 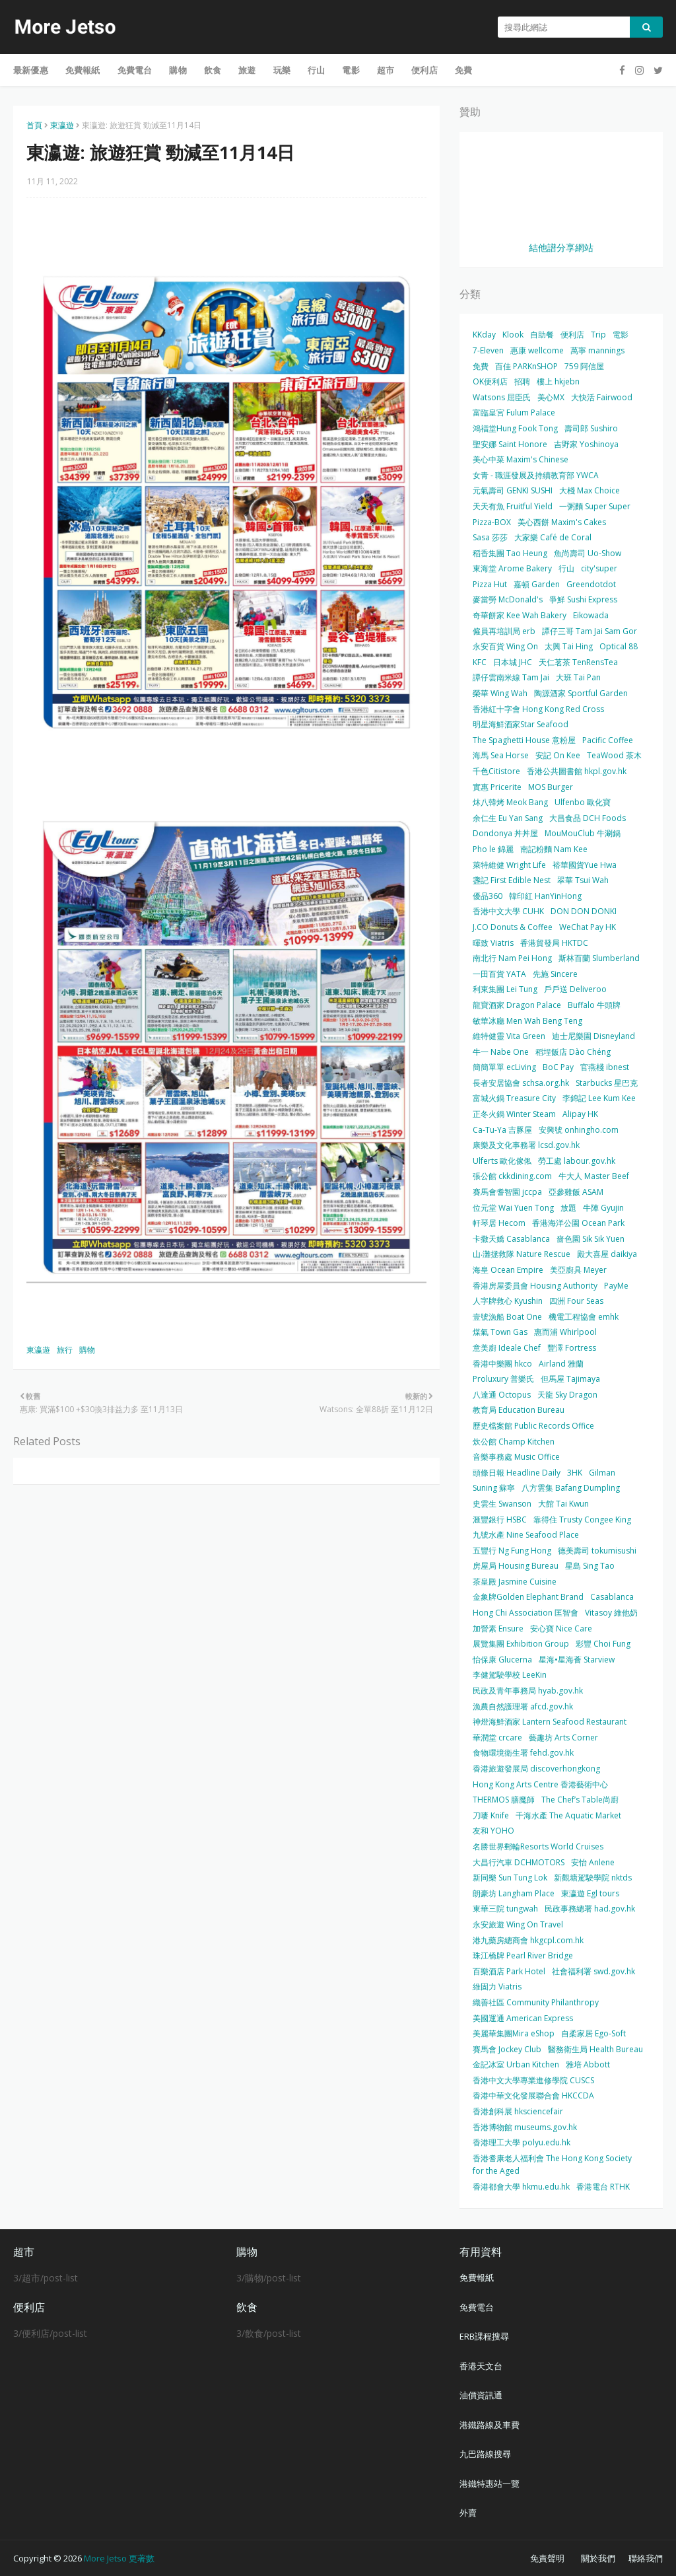 What do you see at coordinates (602, 1472) in the screenshot?
I see `Gilman` at bounding box center [602, 1472].